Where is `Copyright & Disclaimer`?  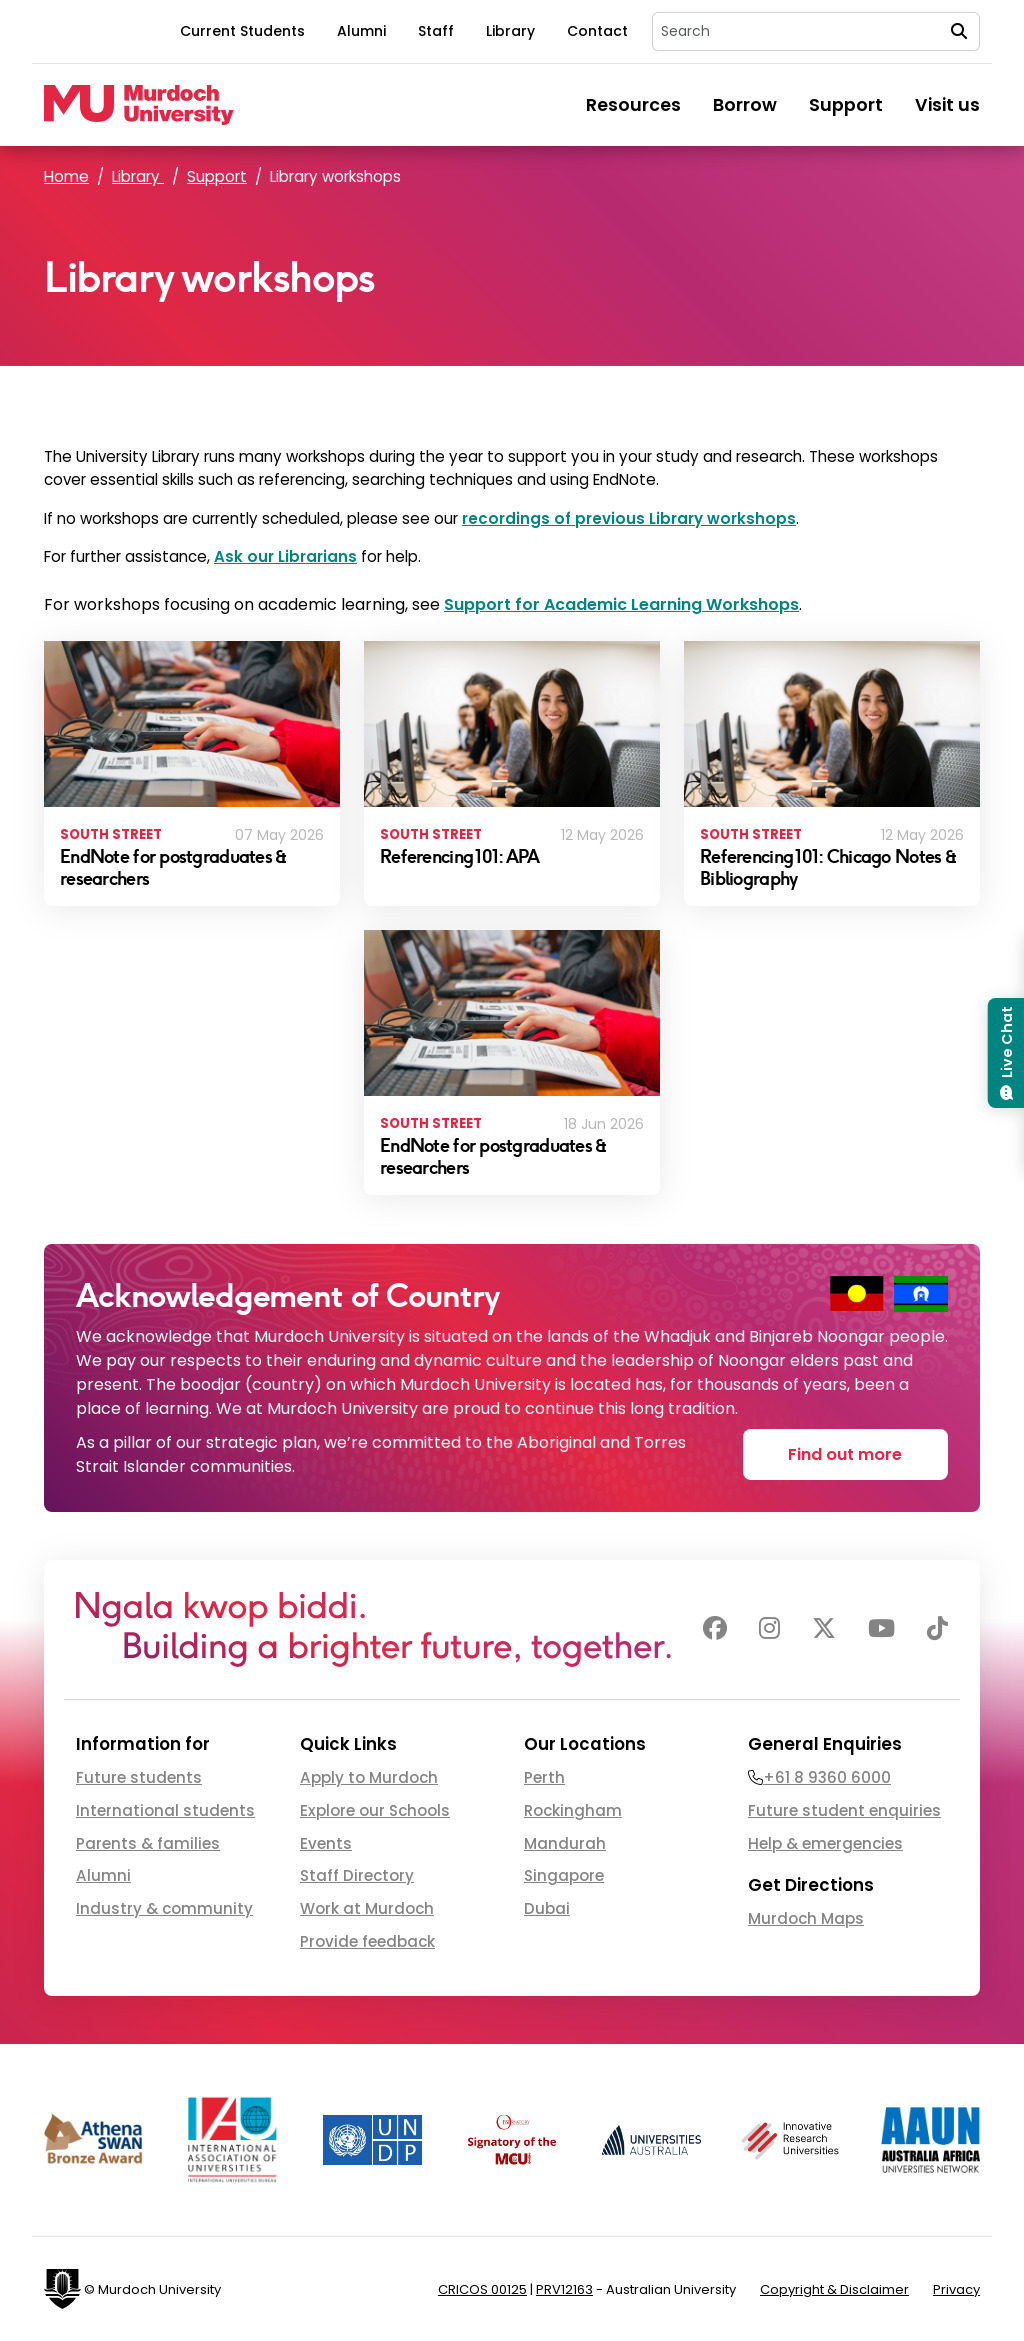 Copyright & Disclaimer is located at coordinates (834, 2289).